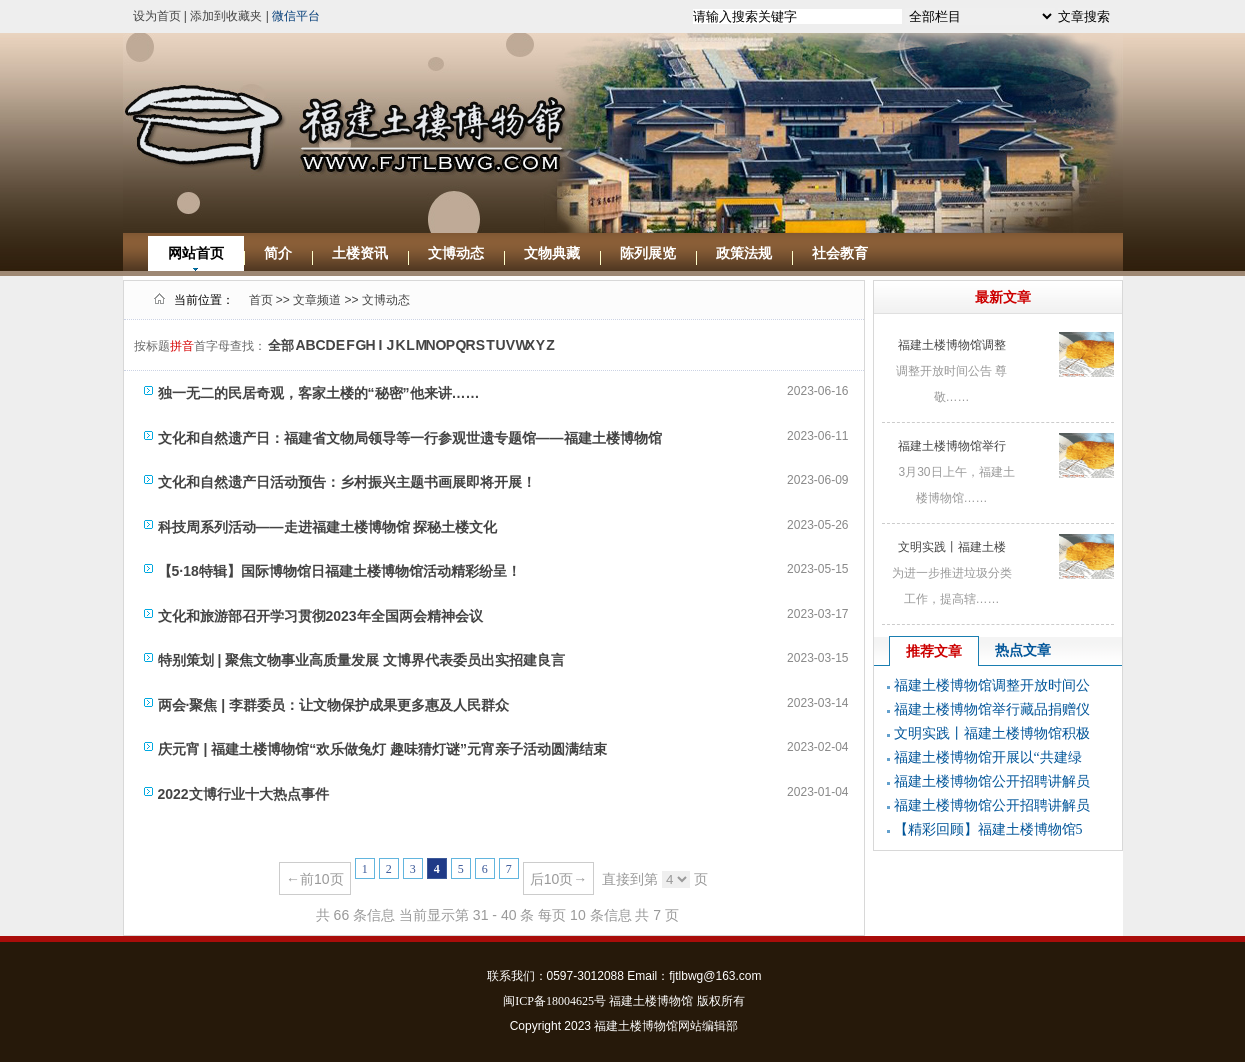 The width and height of the screenshot is (1245, 1062). I want to click on 独一无二的民居奇观，客家土楼的“秘密”他来讲……, so click(319, 393).